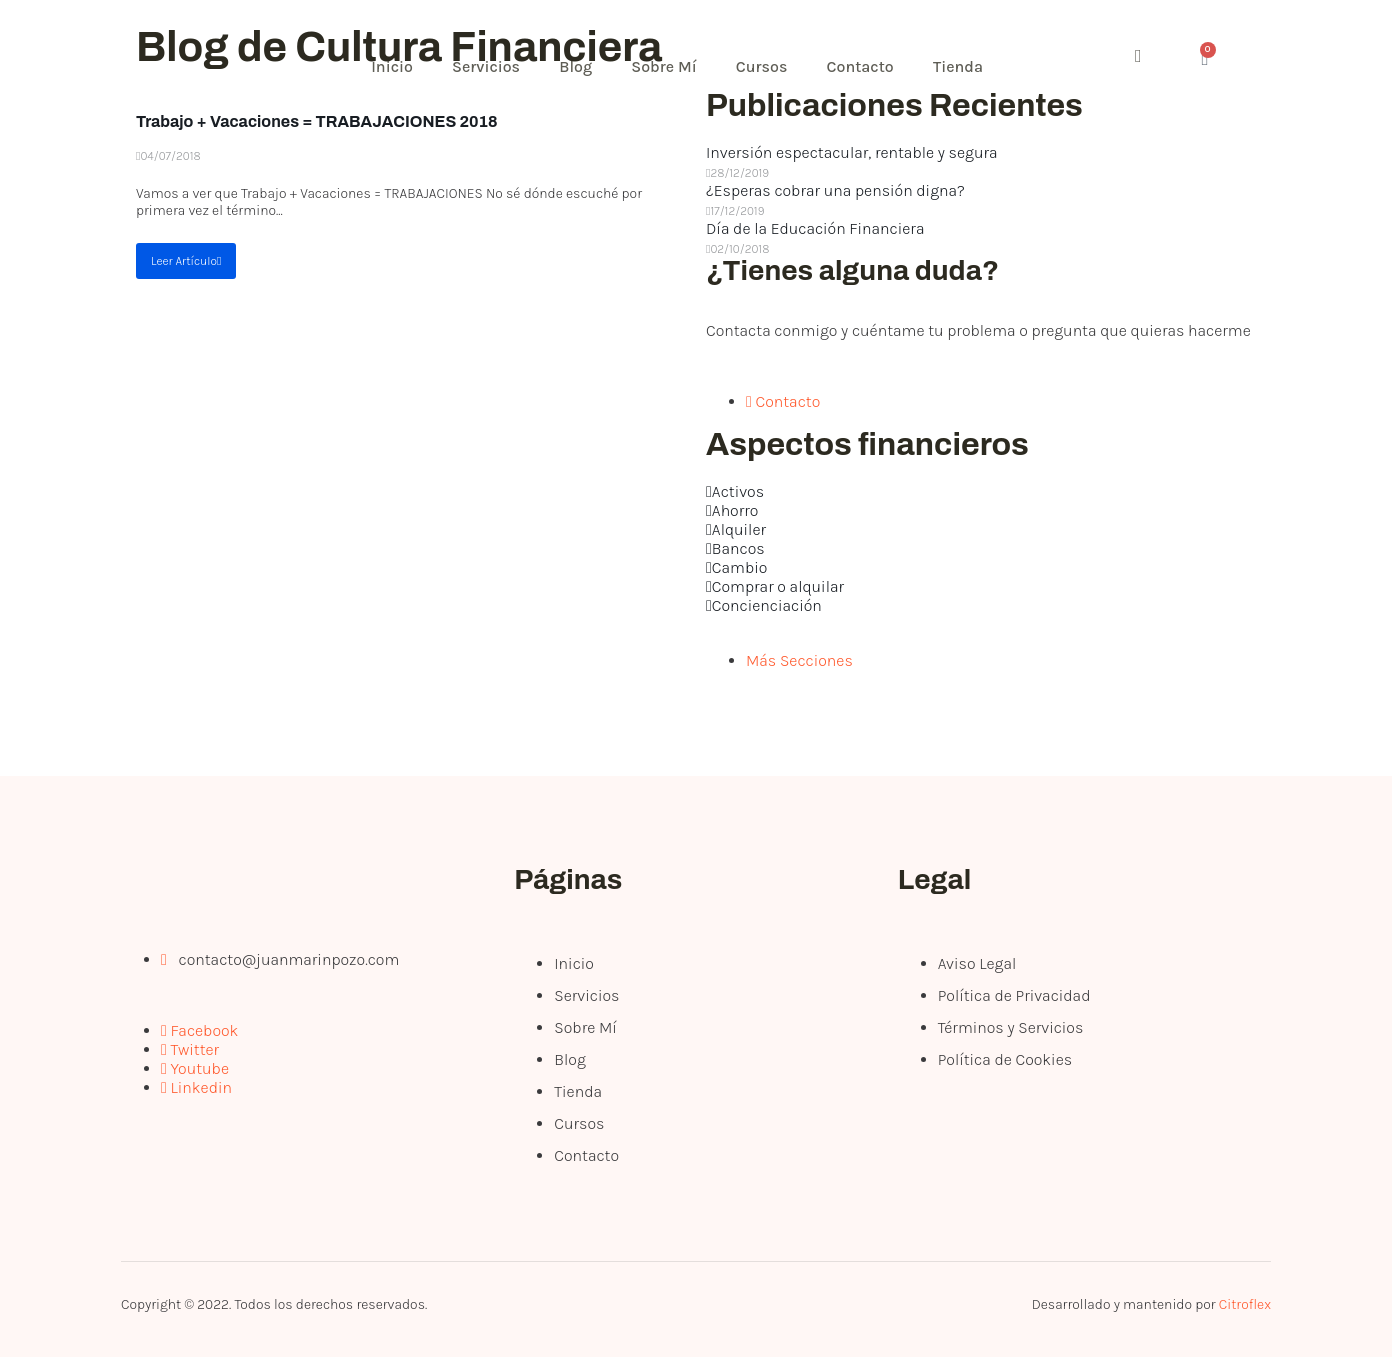 This screenshot has width=1392, height=1357. Describe the element at coordinates (1245, 1304) in the screenshot. I see `Citroflex` at that location.